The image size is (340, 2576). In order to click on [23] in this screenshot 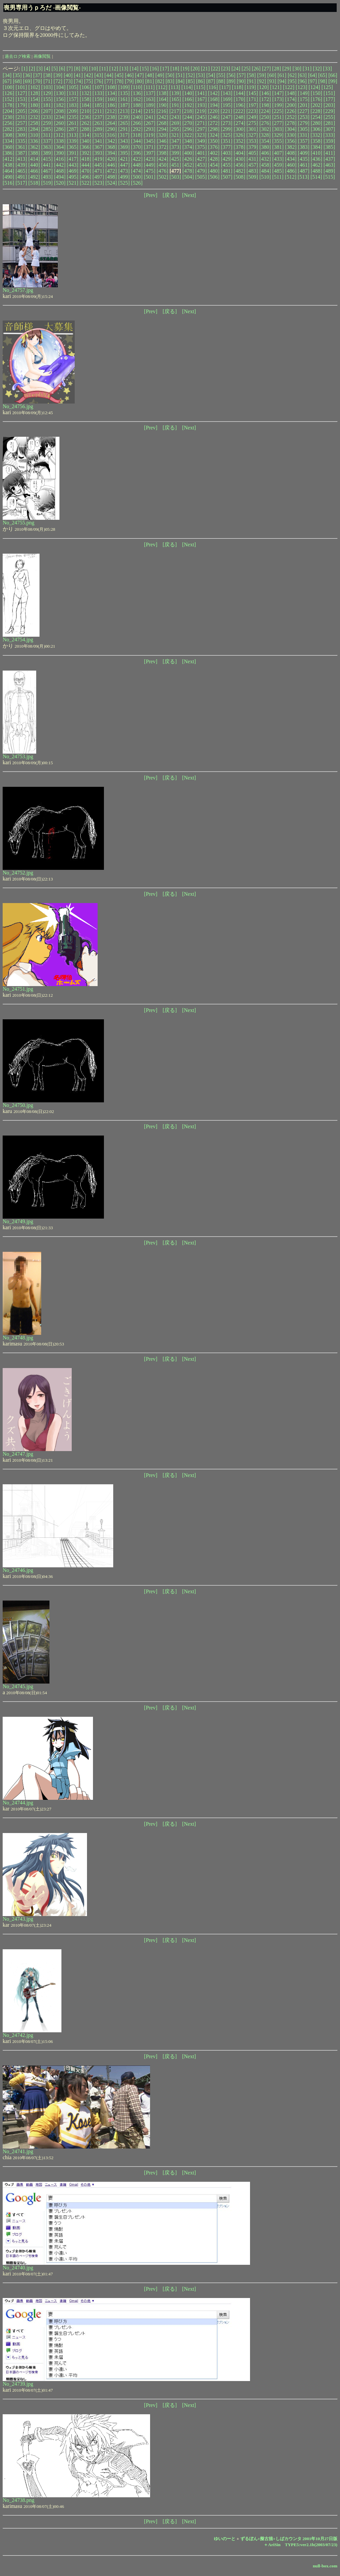, I will do `click(225, 68)`.